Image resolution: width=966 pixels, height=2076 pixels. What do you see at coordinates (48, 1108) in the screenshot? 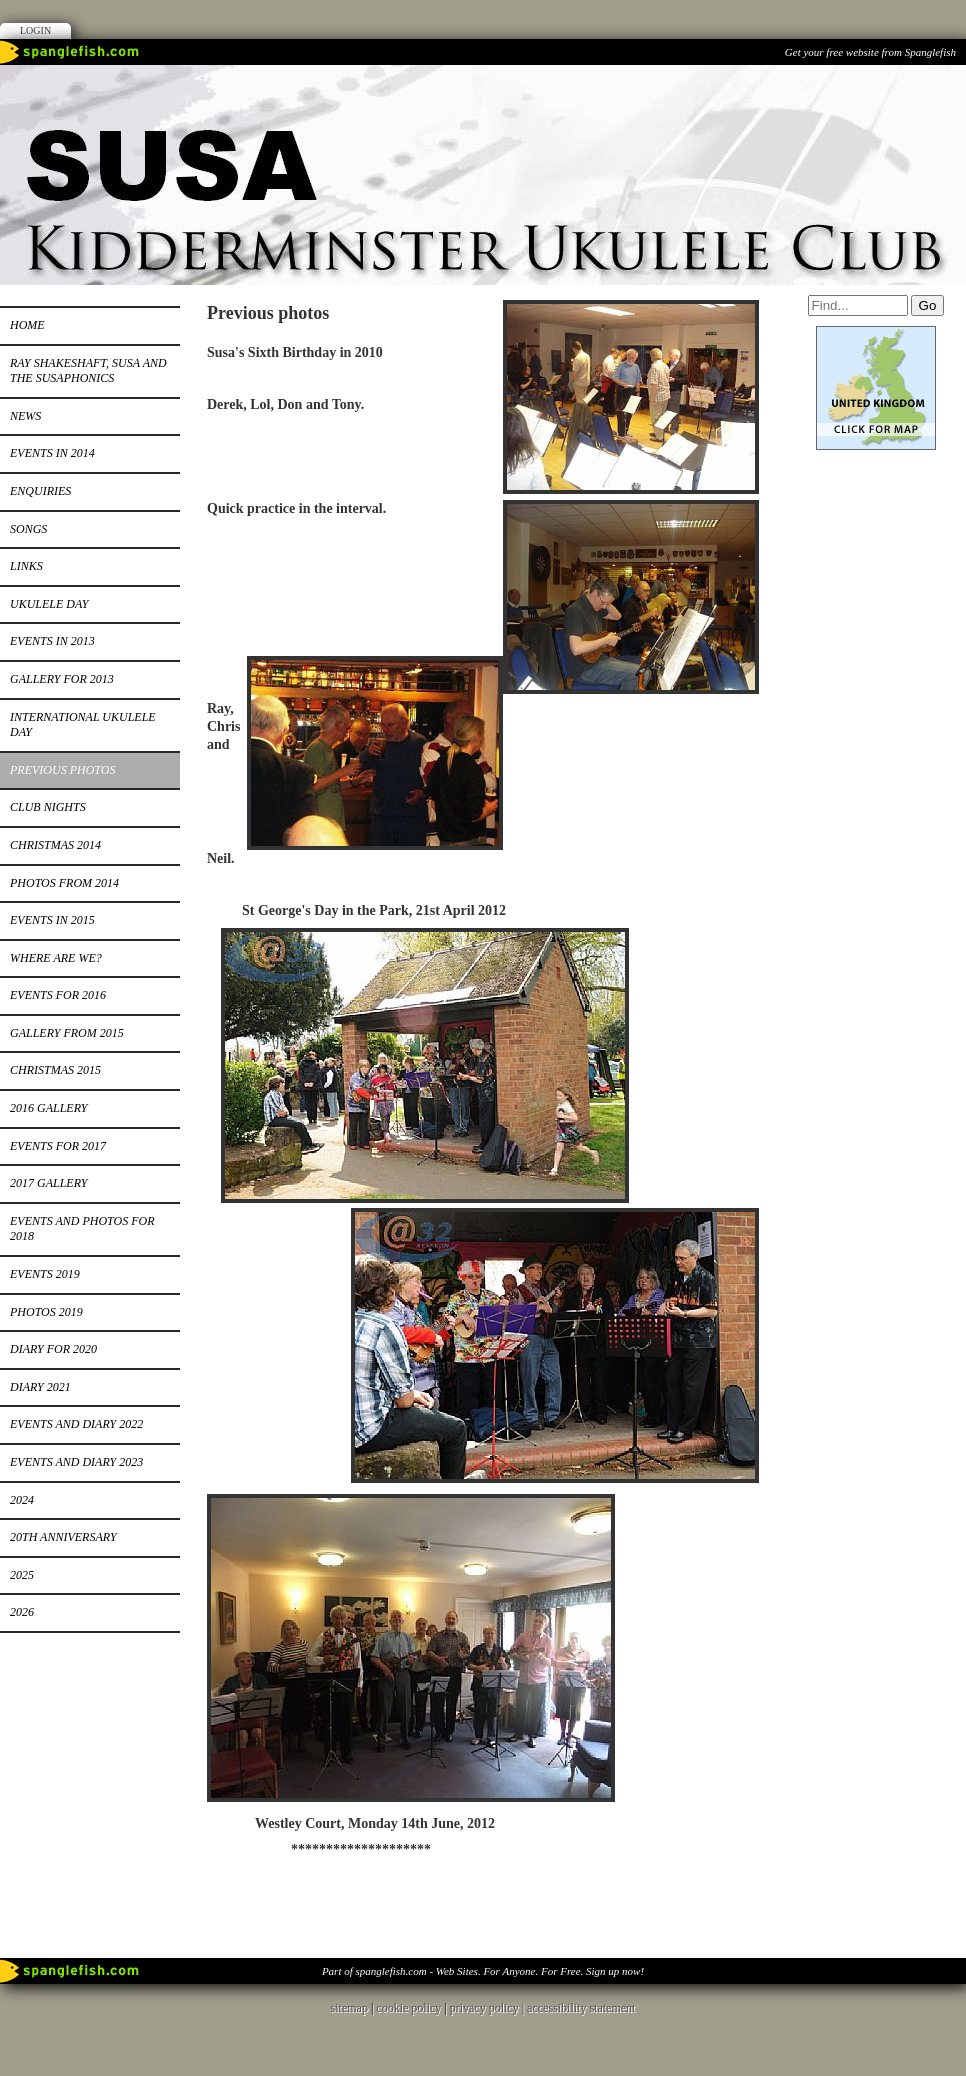
I see `2016 Gallery` at bounding box center [48, 1108].